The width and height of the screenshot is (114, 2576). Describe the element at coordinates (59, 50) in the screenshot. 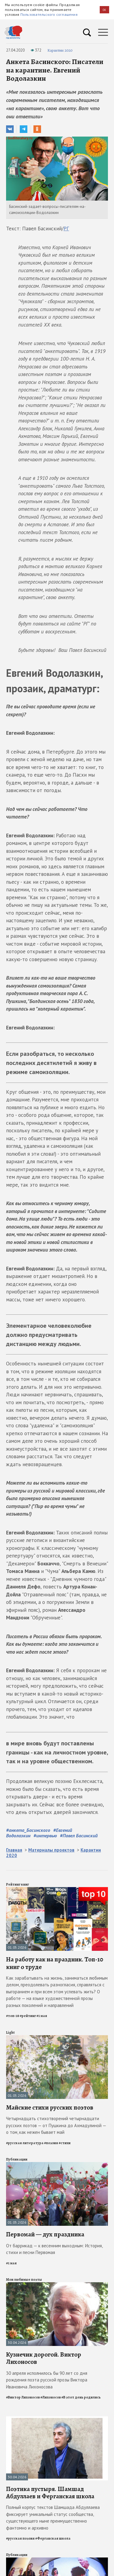

I see `Карантин 2020` at that location.